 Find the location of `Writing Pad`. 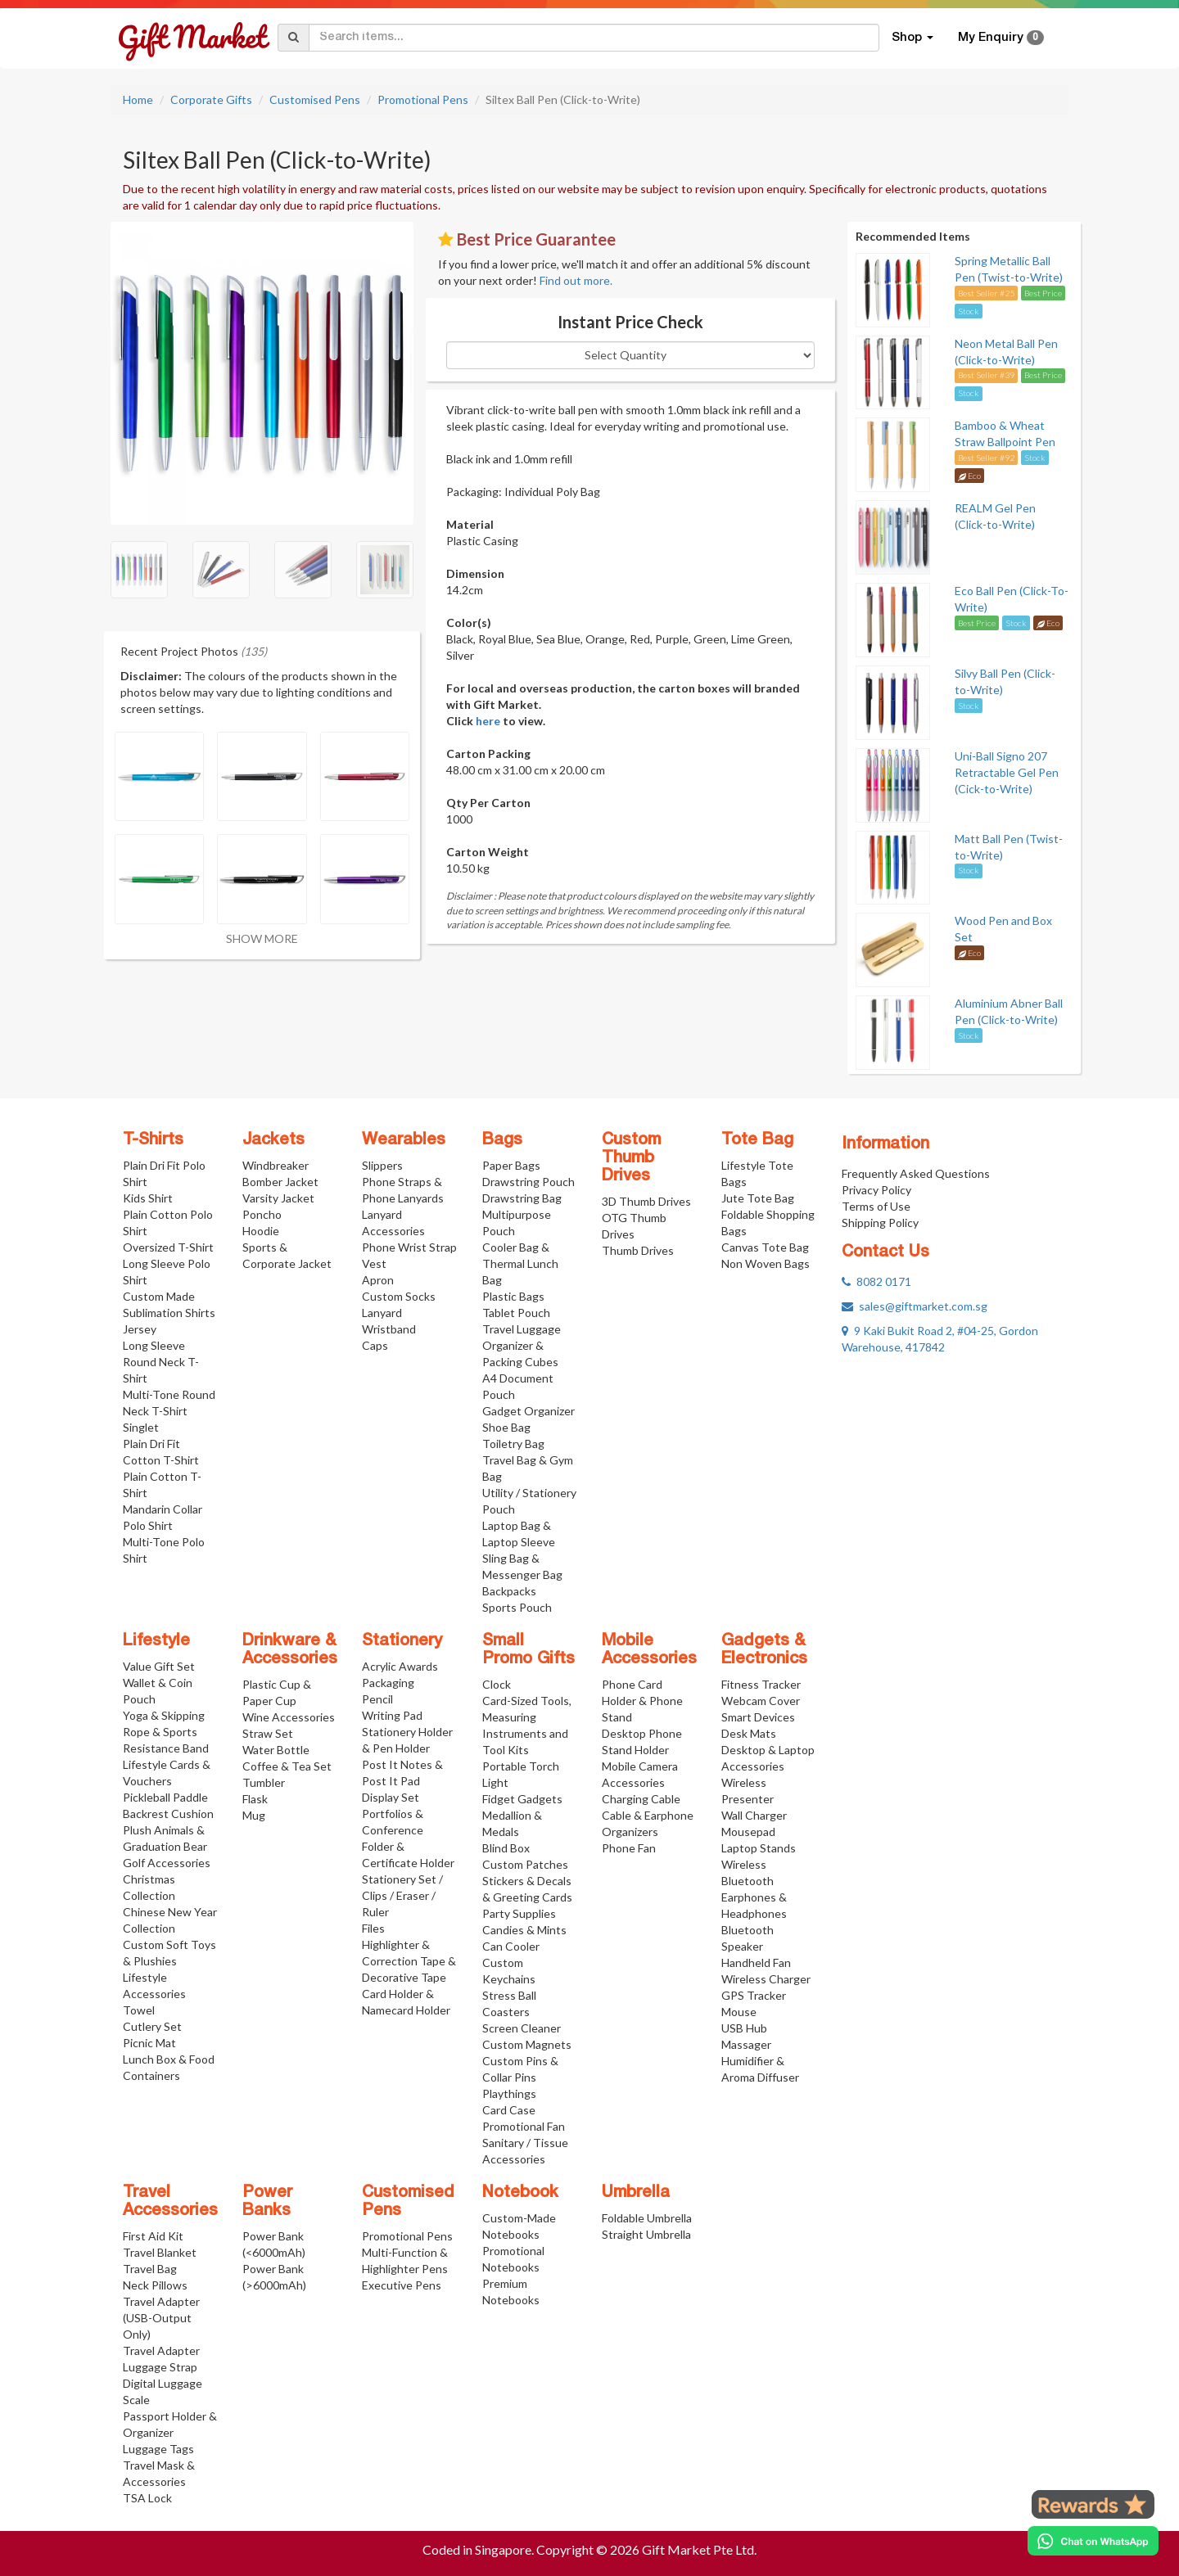

Writing Pad is located at coordinates (392, 1715).